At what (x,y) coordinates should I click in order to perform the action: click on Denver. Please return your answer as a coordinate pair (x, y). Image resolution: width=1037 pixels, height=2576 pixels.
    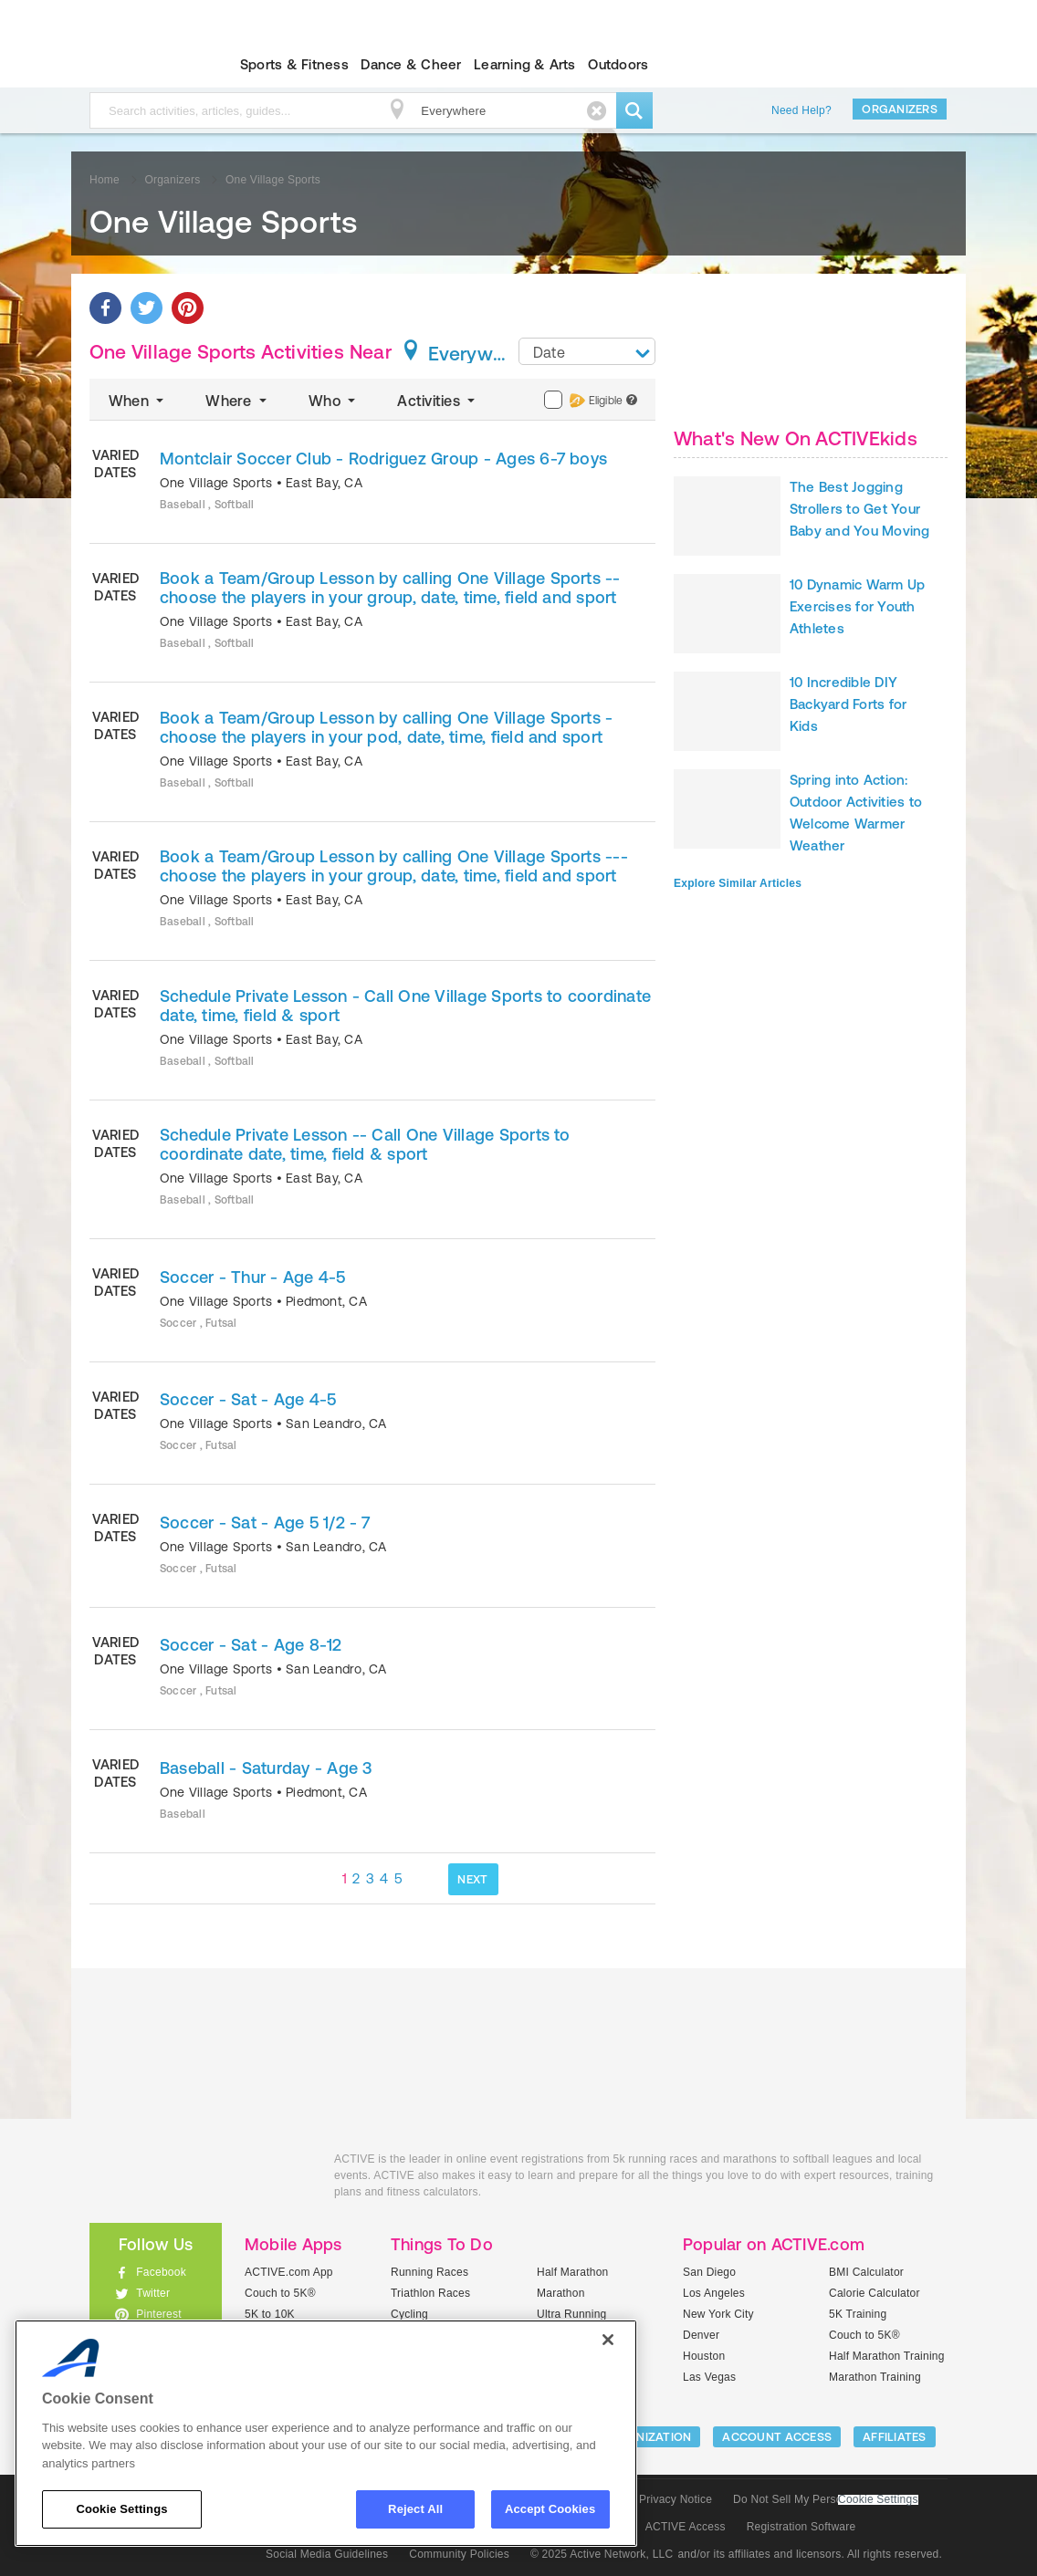
    Looking at the image, I should click on (701, 2335).